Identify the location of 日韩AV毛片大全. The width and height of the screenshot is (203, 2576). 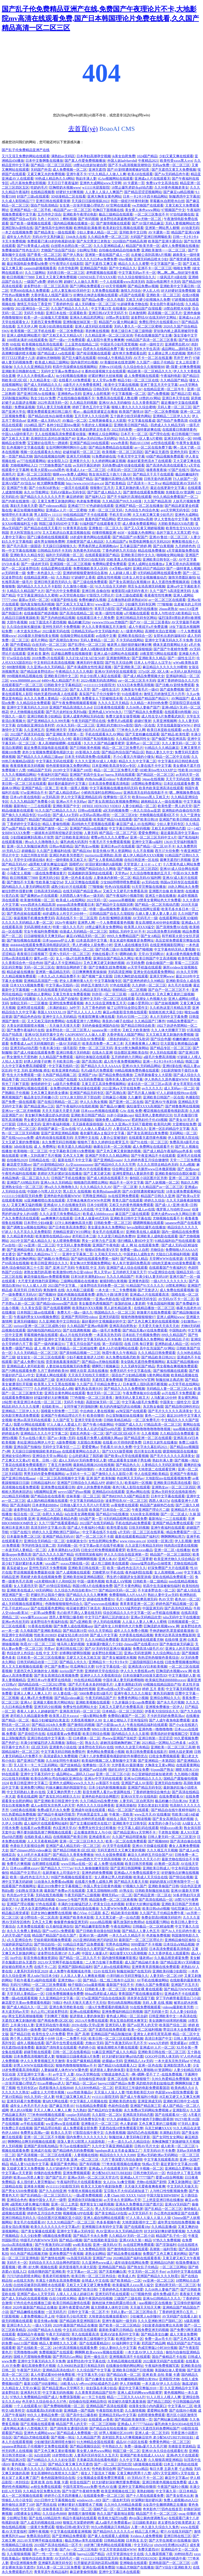
(146, 2146).